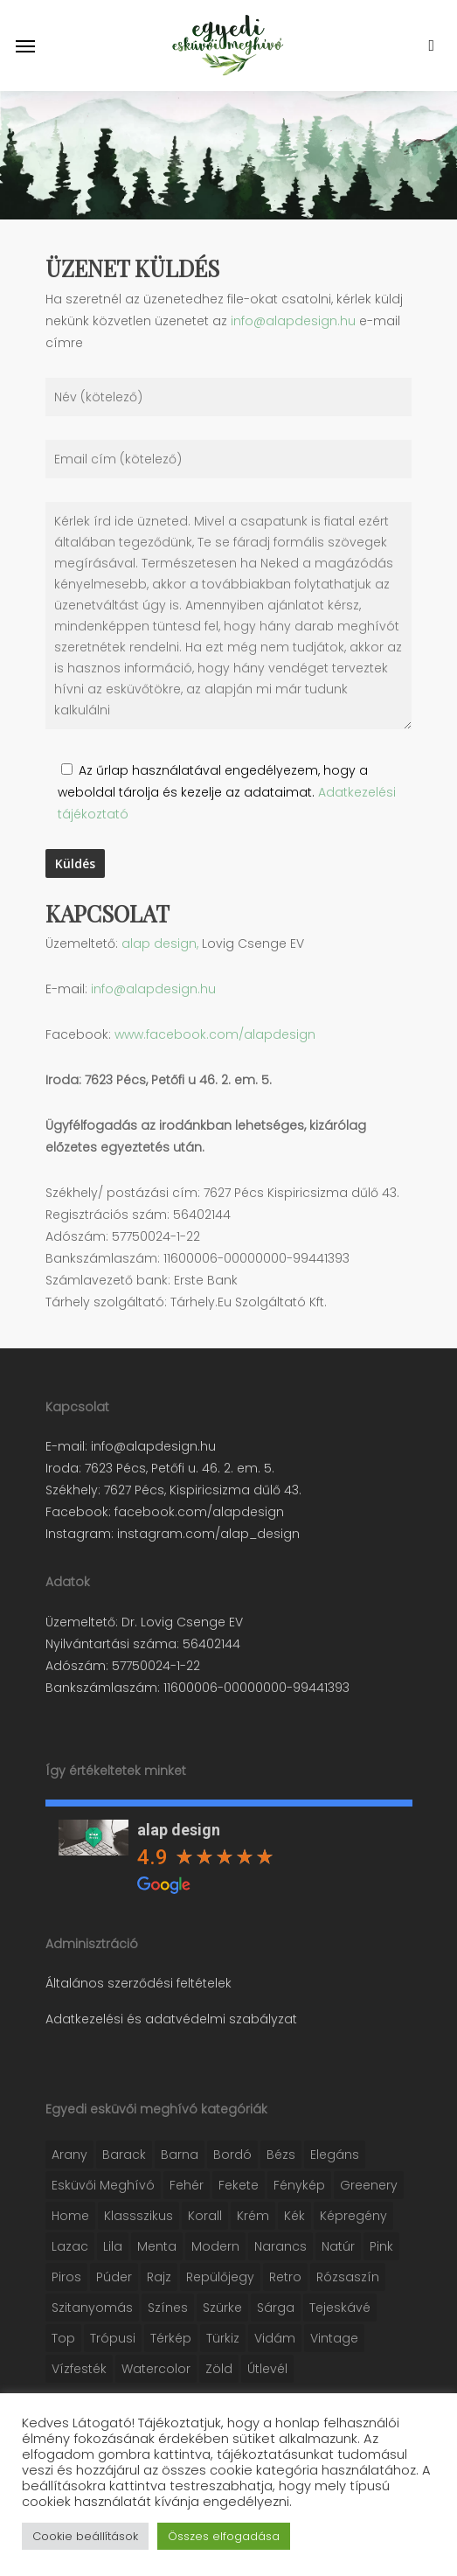 The image size is (457, 2576). I want to click on Vízfesték [Vízfesték (41 elem)], so click(79, 2369).